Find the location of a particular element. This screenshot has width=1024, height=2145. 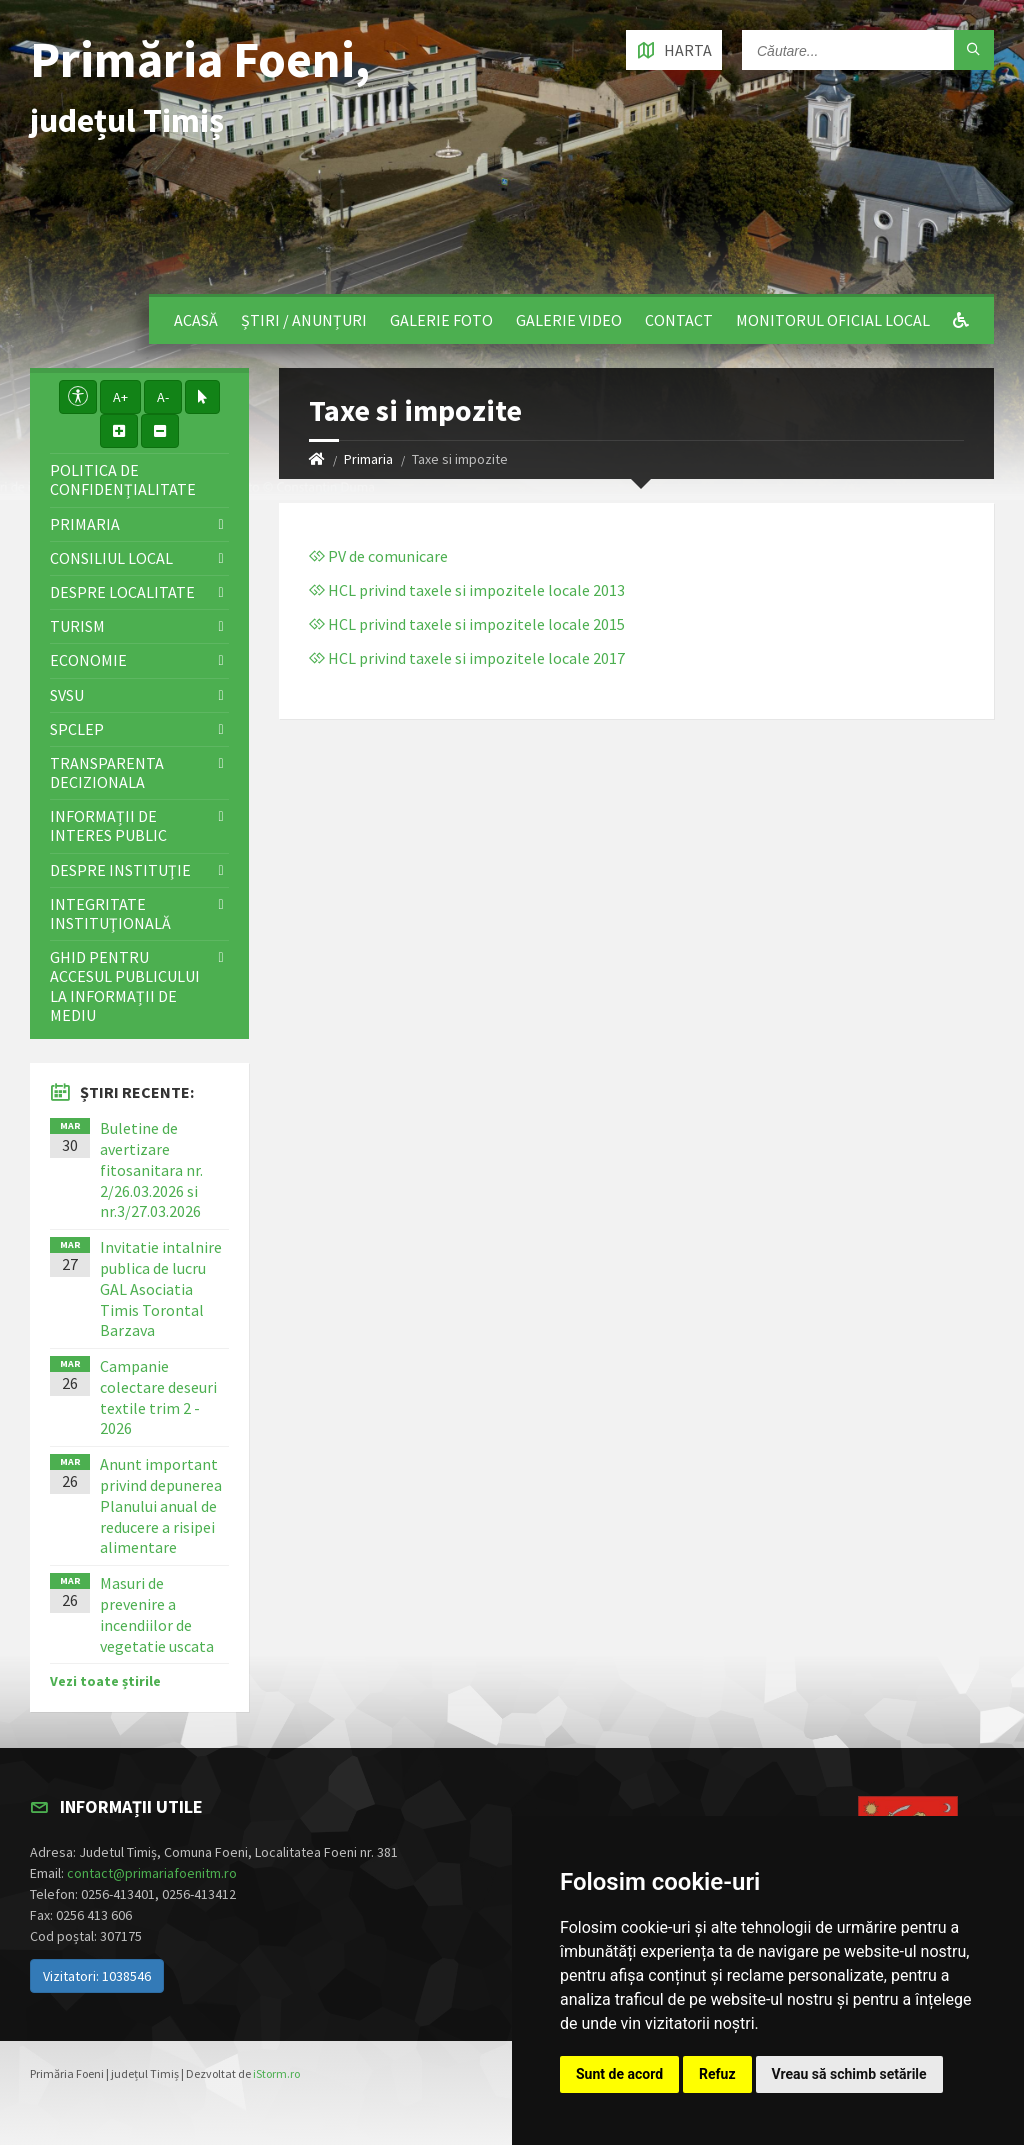

SVSU is located at coordinates (67, 695).